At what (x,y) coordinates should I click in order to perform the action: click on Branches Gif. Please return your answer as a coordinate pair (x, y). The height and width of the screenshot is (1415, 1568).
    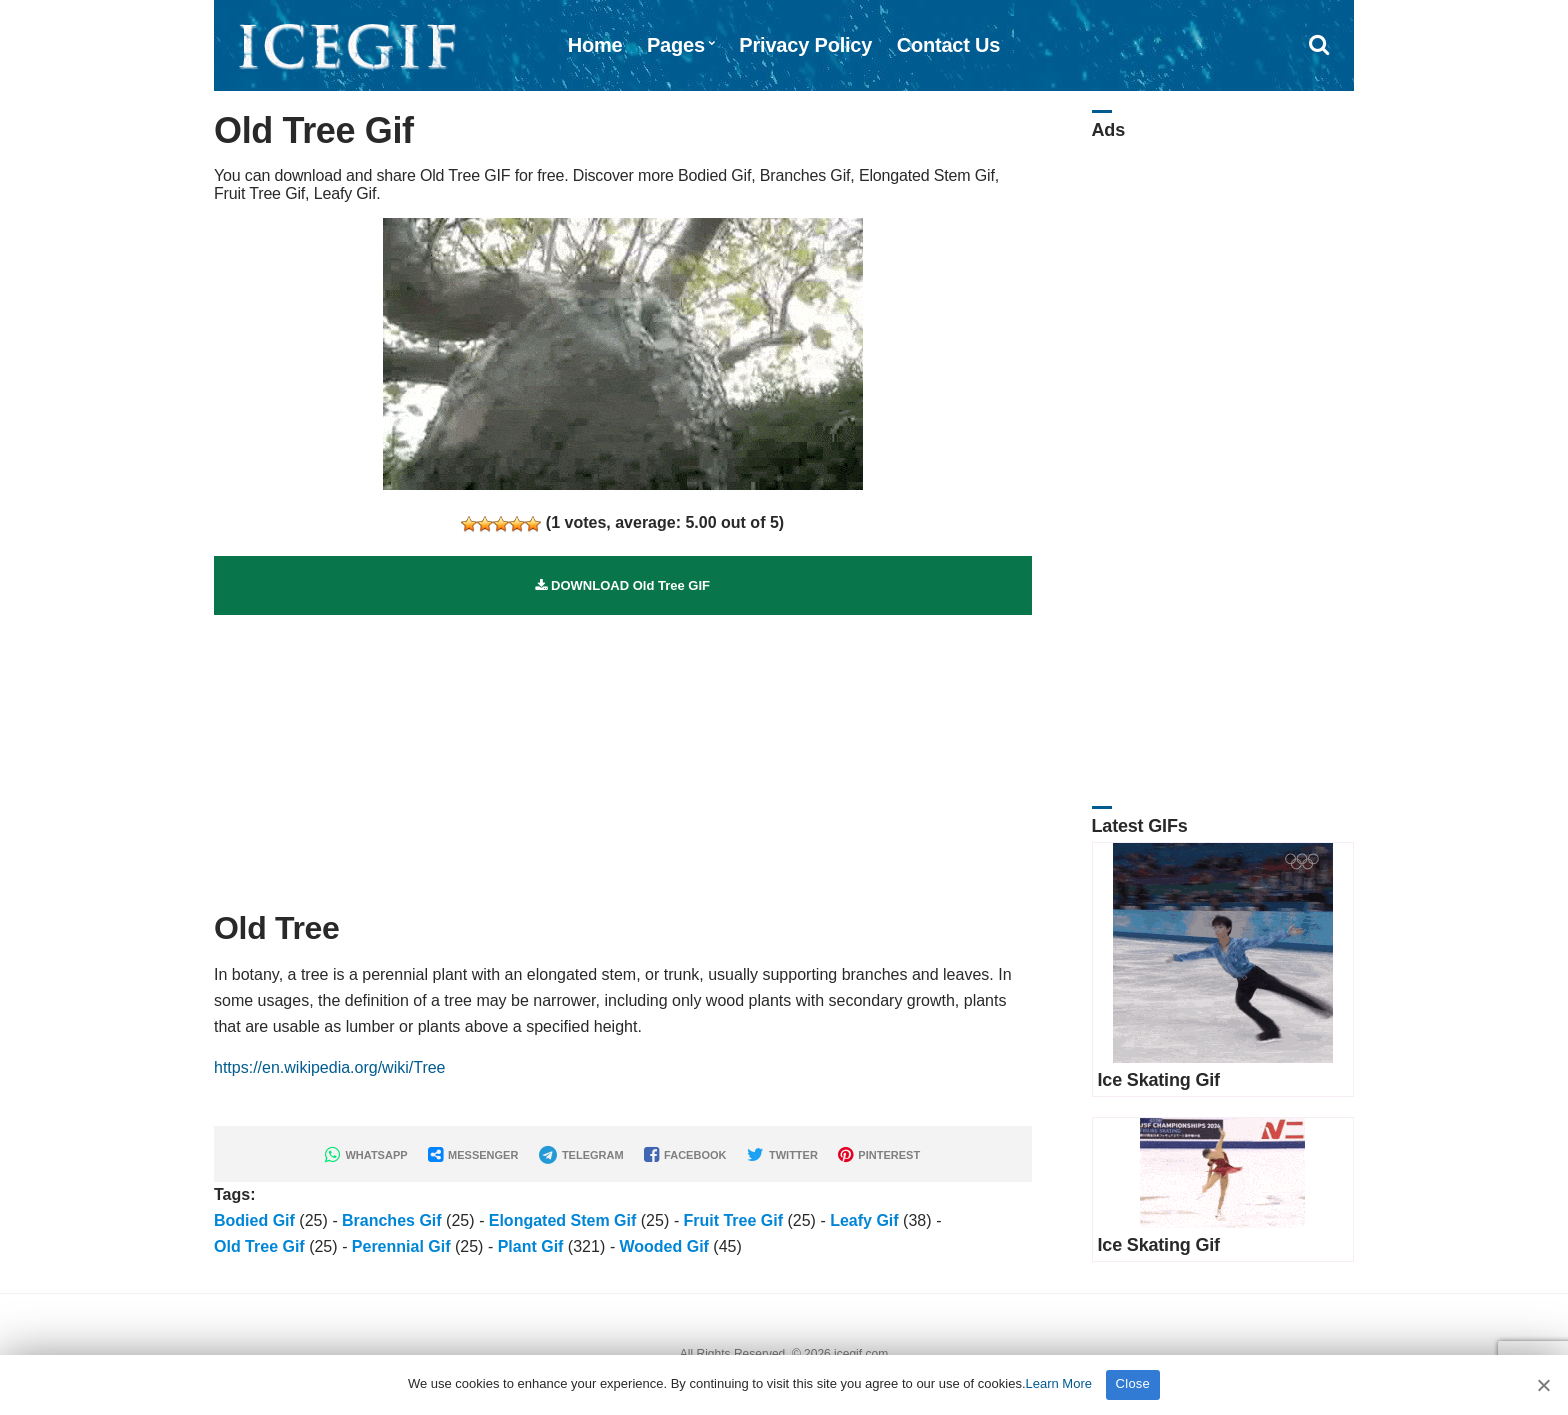
    Looking at the image, I should click on (392, 1220).